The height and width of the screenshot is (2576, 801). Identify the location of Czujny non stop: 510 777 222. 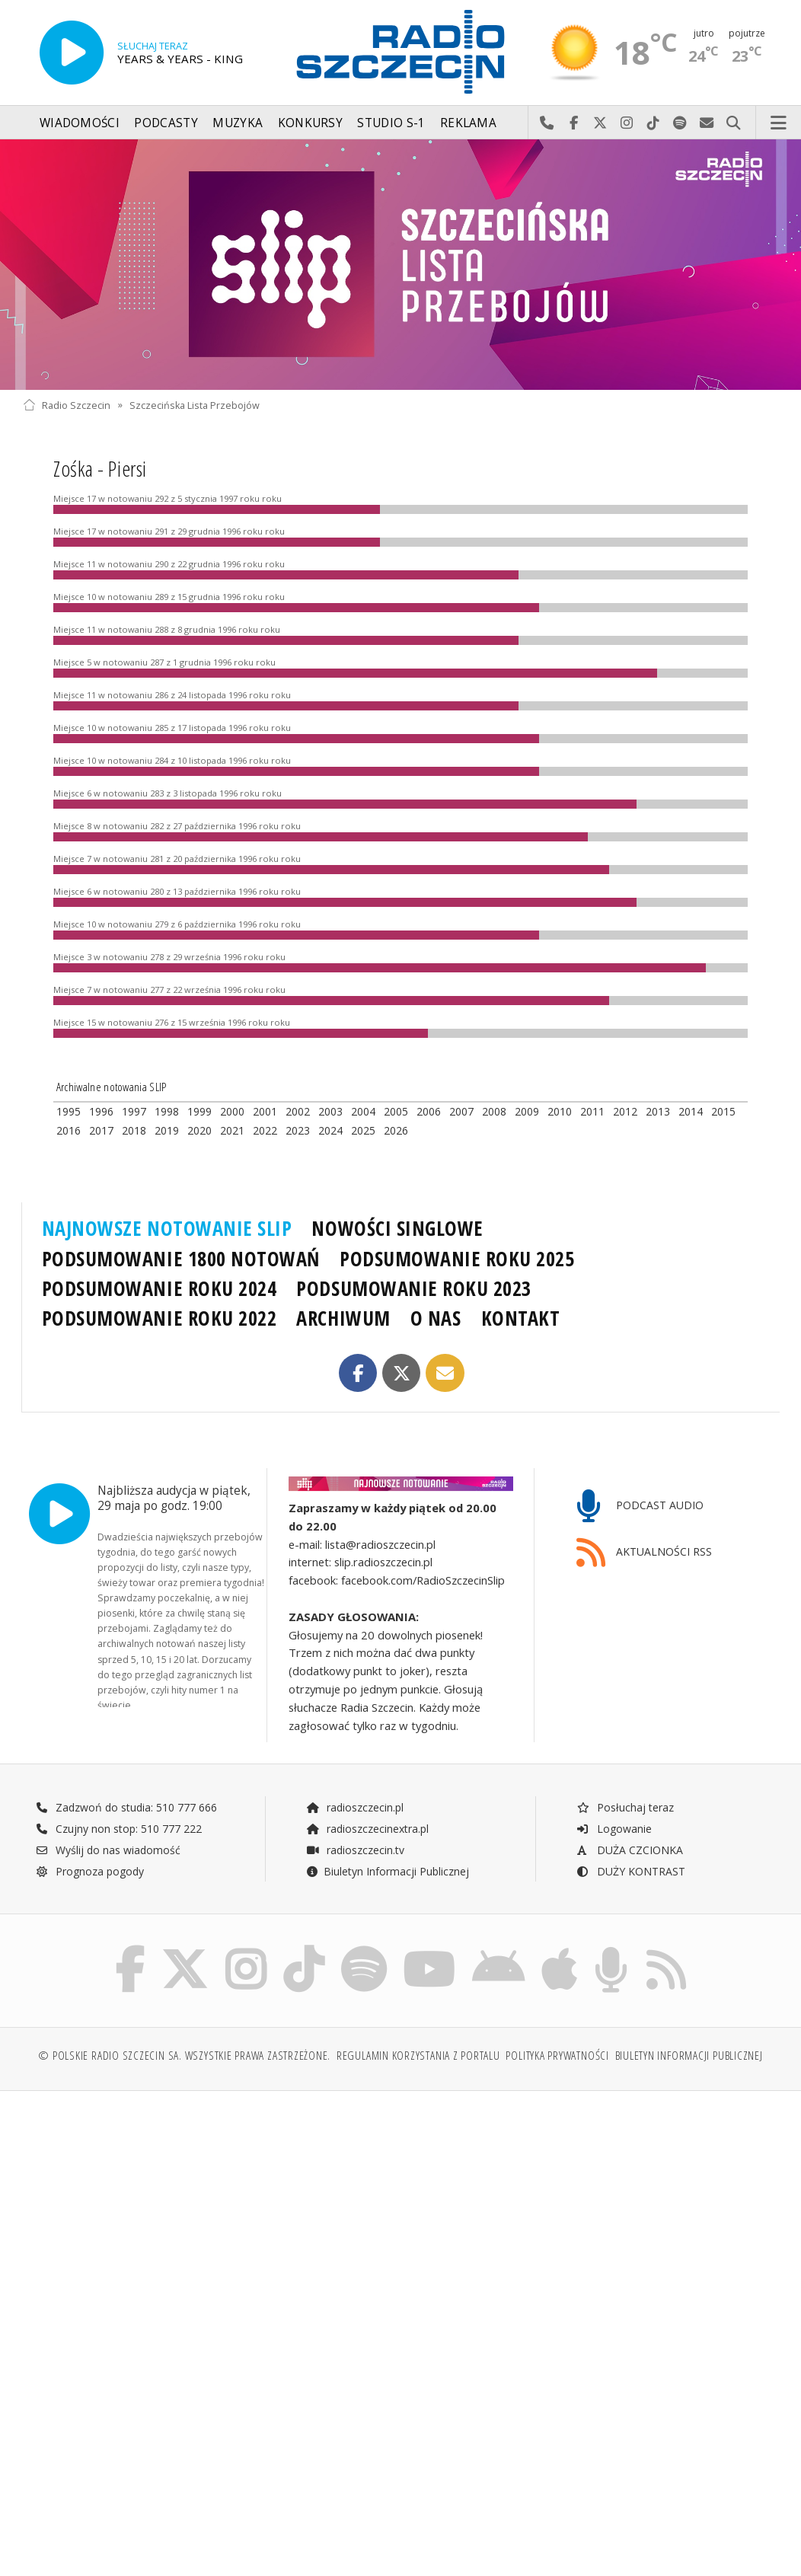
(119, 1828).